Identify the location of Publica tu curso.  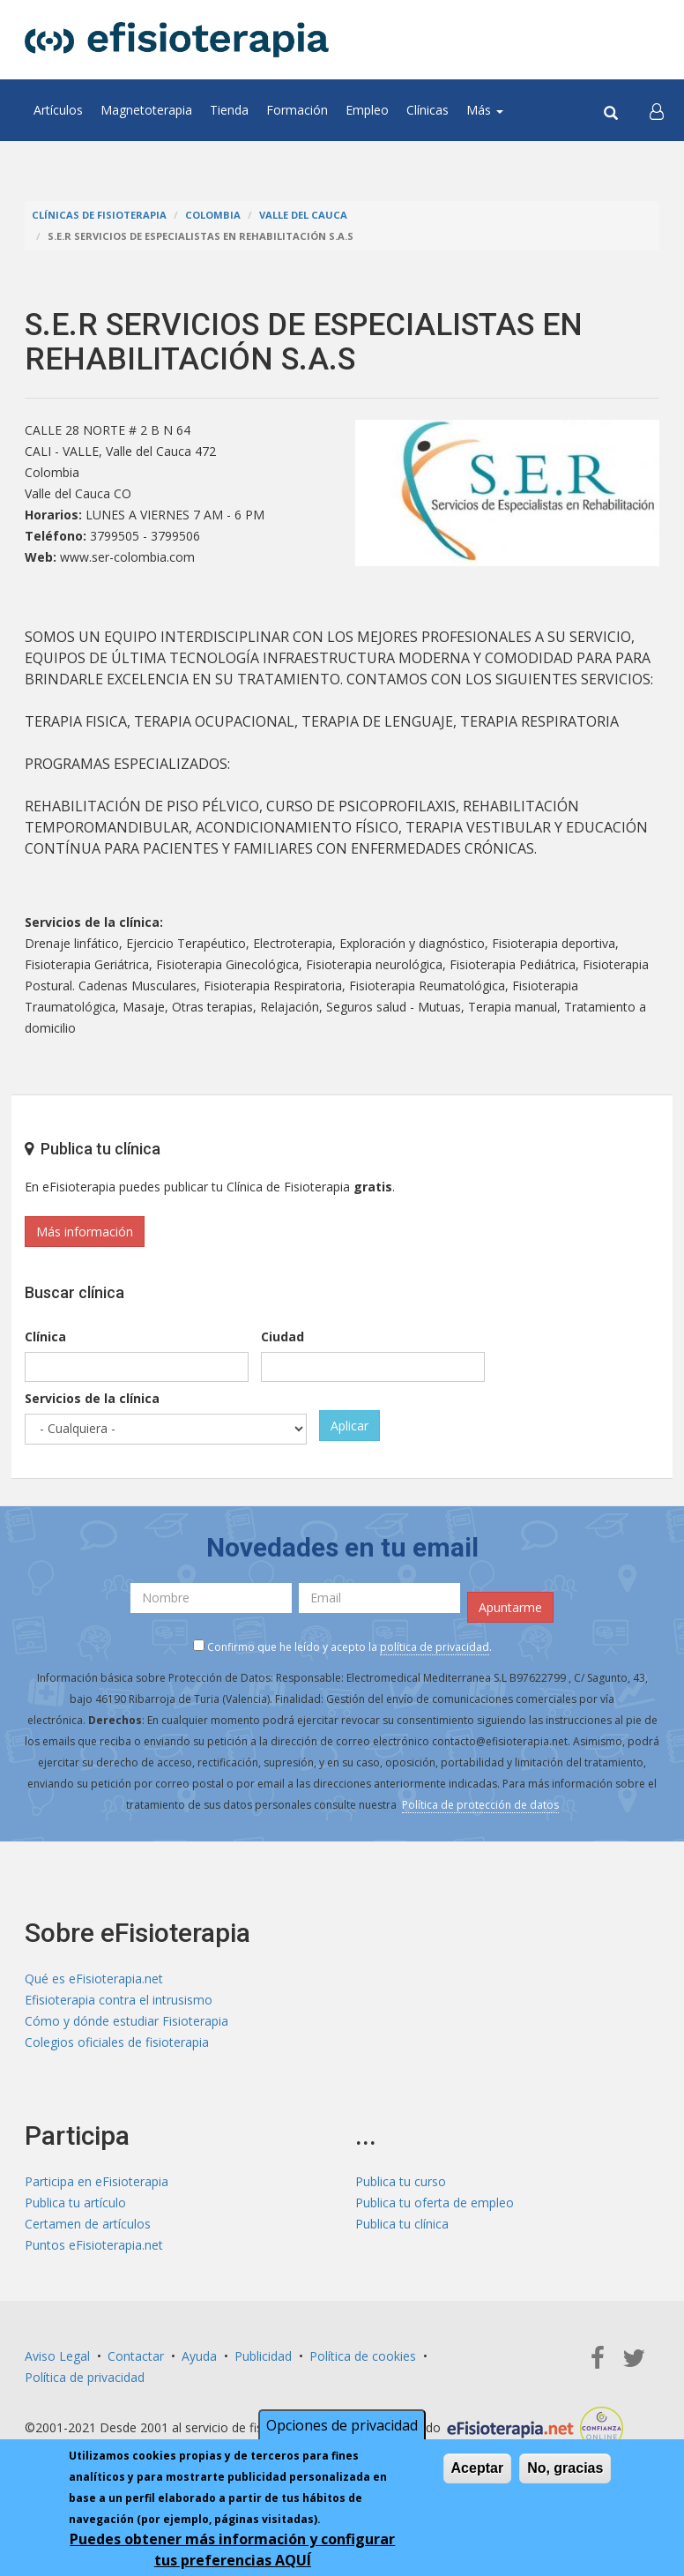
(400, 2181).